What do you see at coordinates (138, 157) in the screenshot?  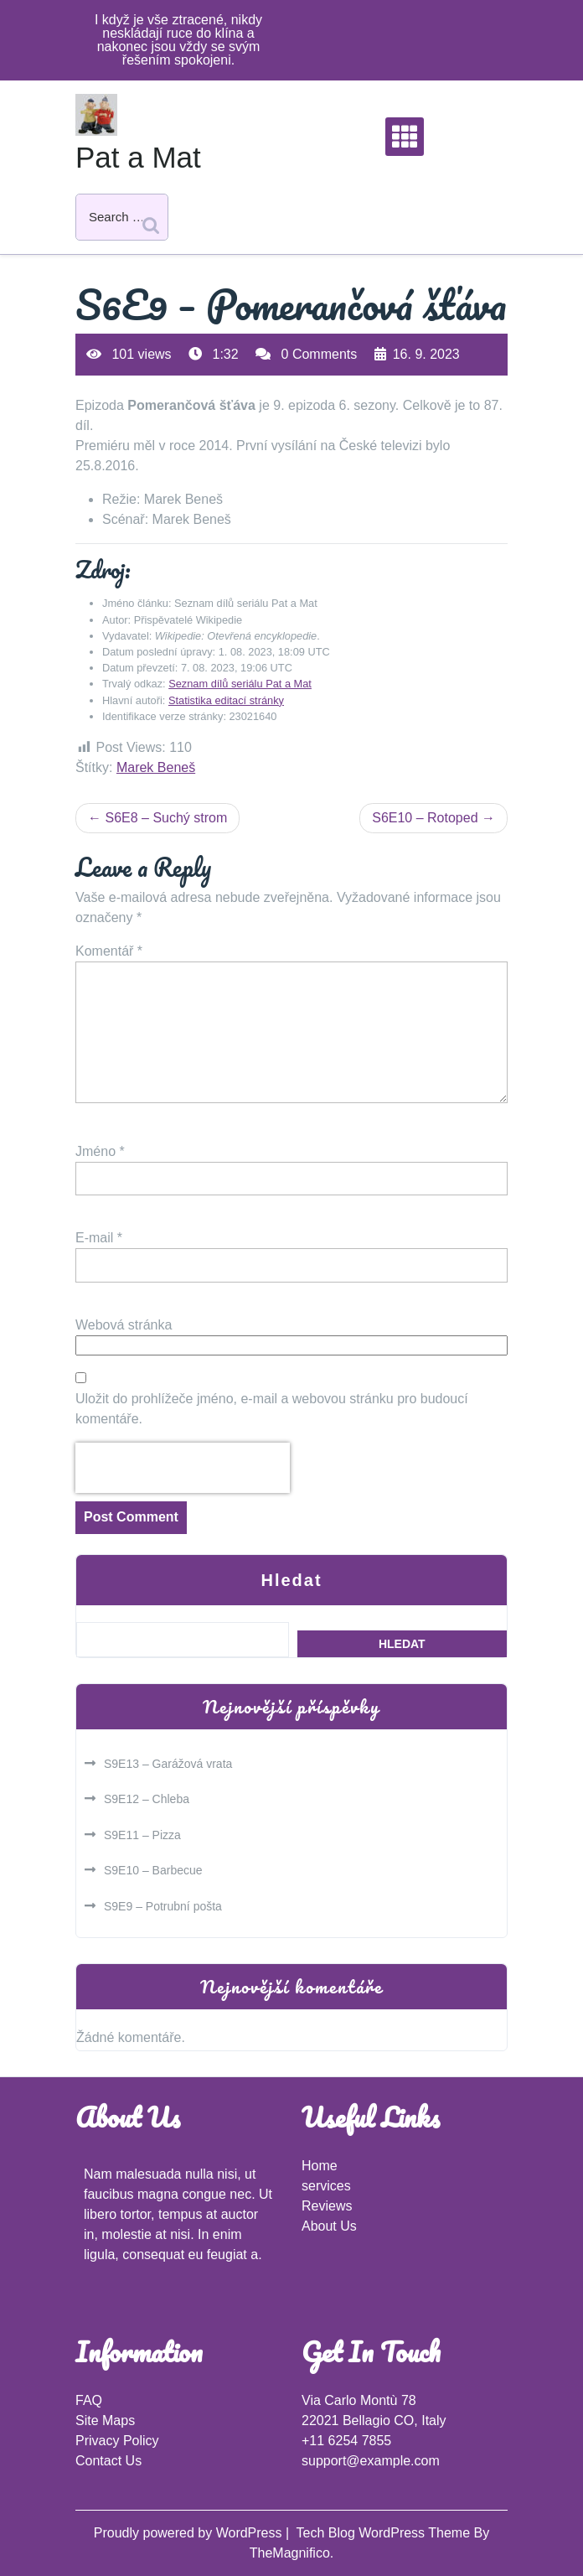 I see `Pat a Mat` at bounding box center [138, 157].